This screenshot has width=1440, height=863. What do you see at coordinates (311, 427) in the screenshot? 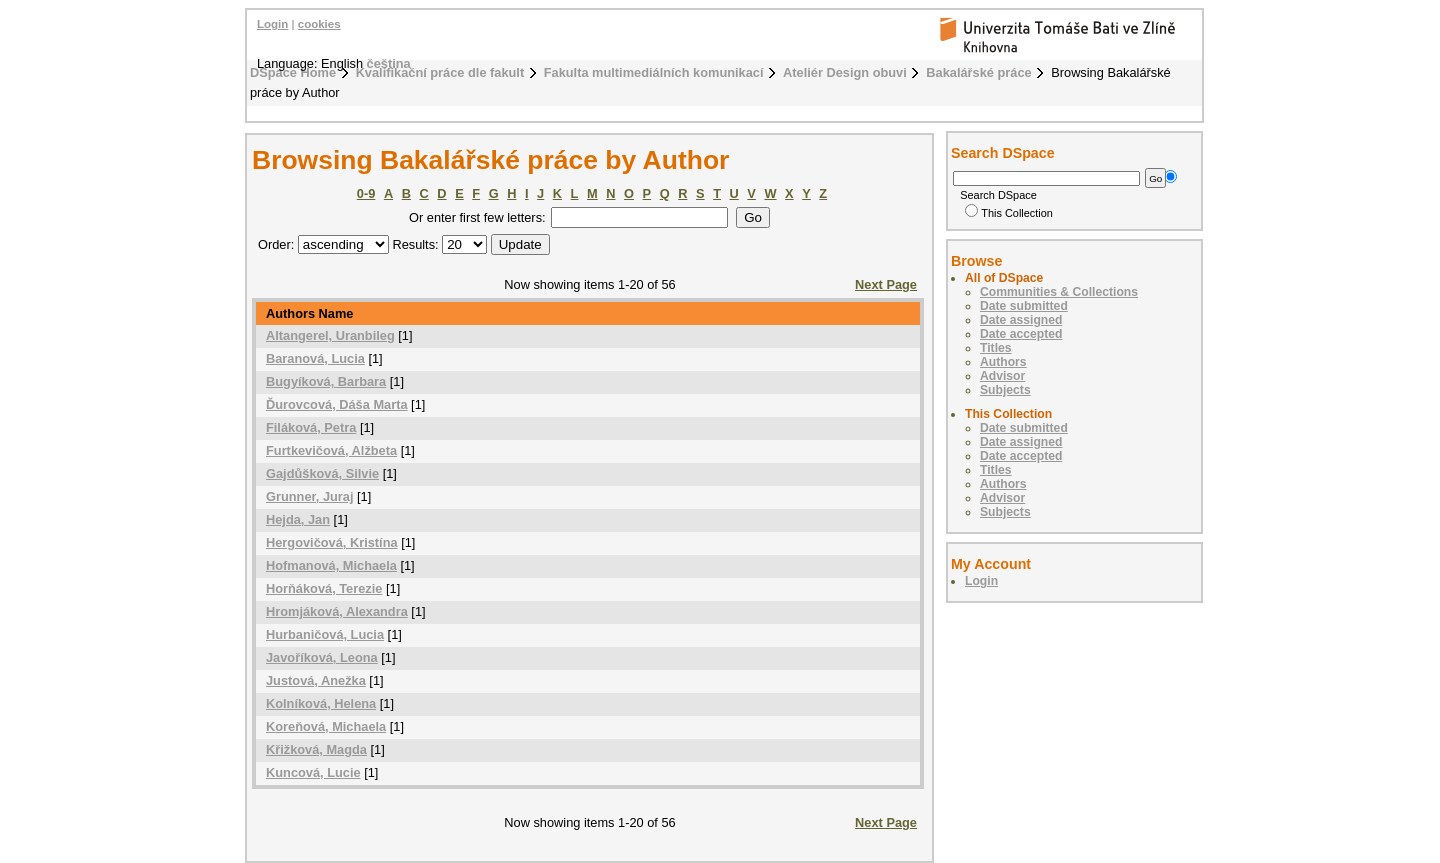
I see `Filáková, Petra` at bounding box center [311, 427].